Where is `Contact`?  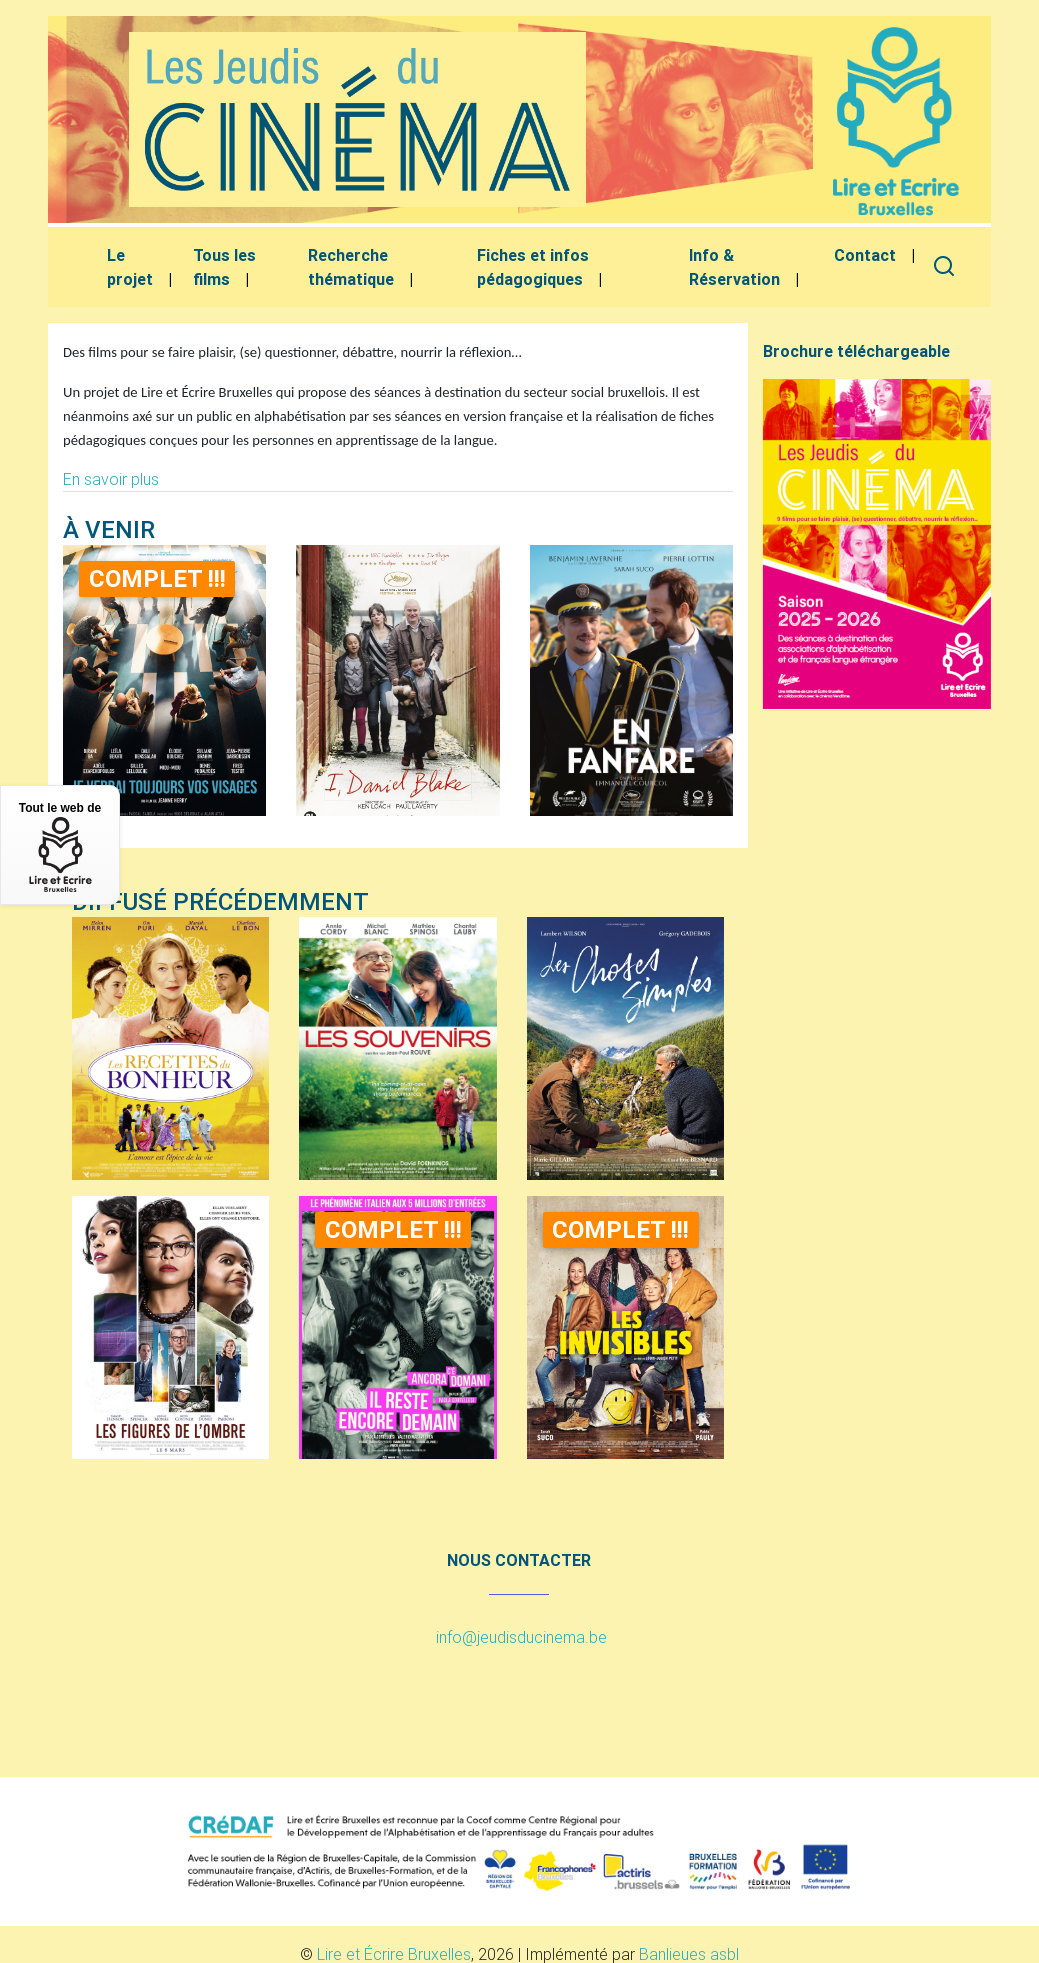 Contact is located at coordinates (865, 255).